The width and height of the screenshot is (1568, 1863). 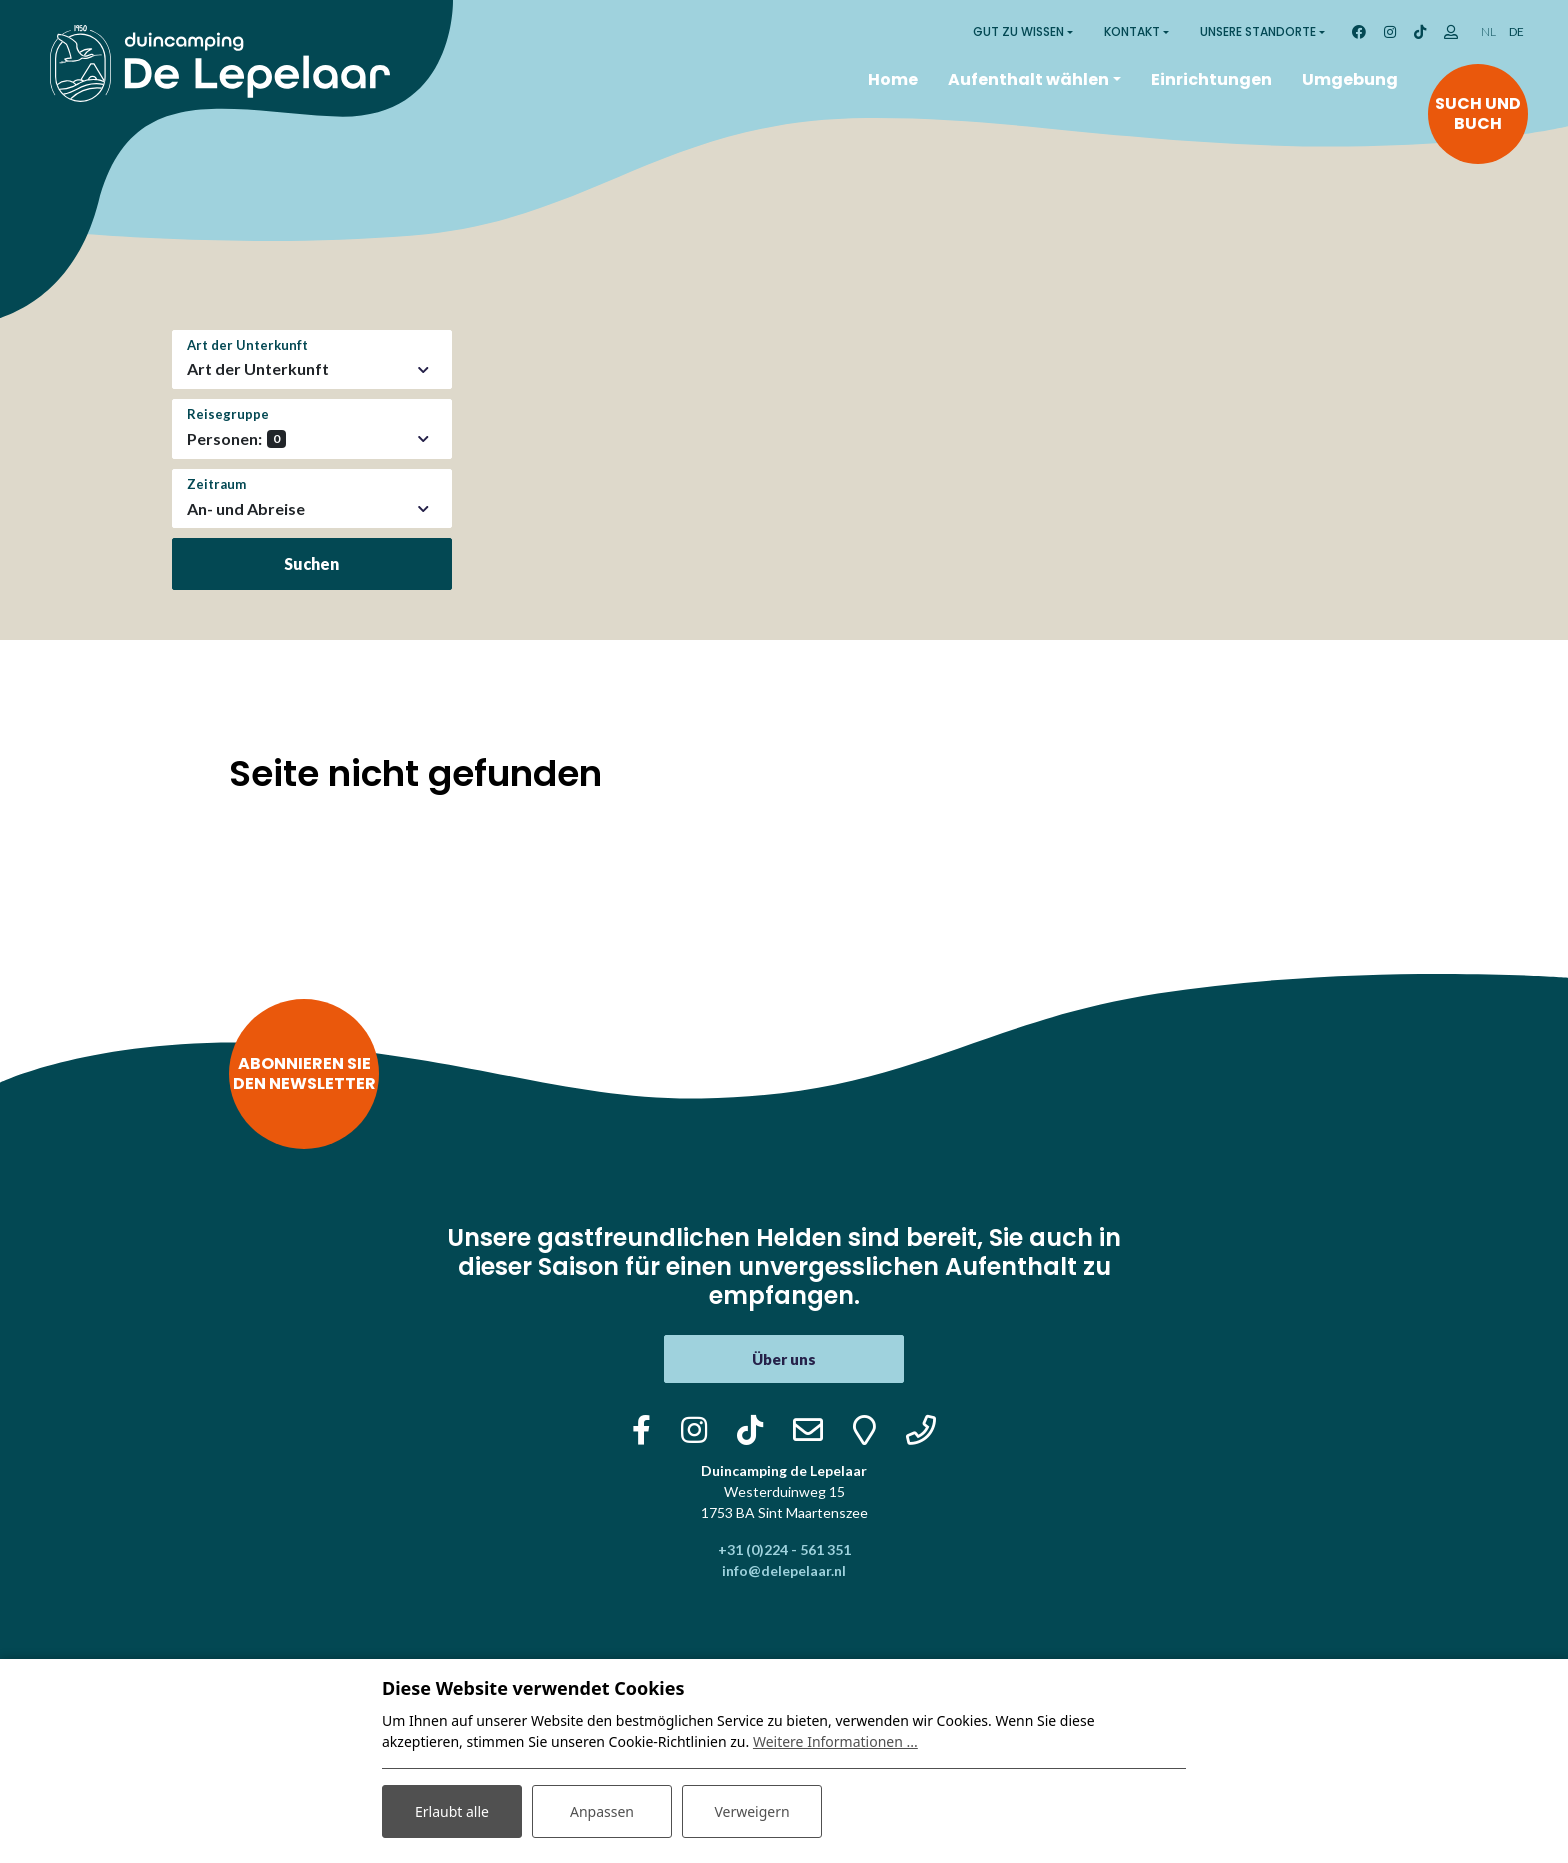 I want to click on Über uns, so click(x=784, y=1359).